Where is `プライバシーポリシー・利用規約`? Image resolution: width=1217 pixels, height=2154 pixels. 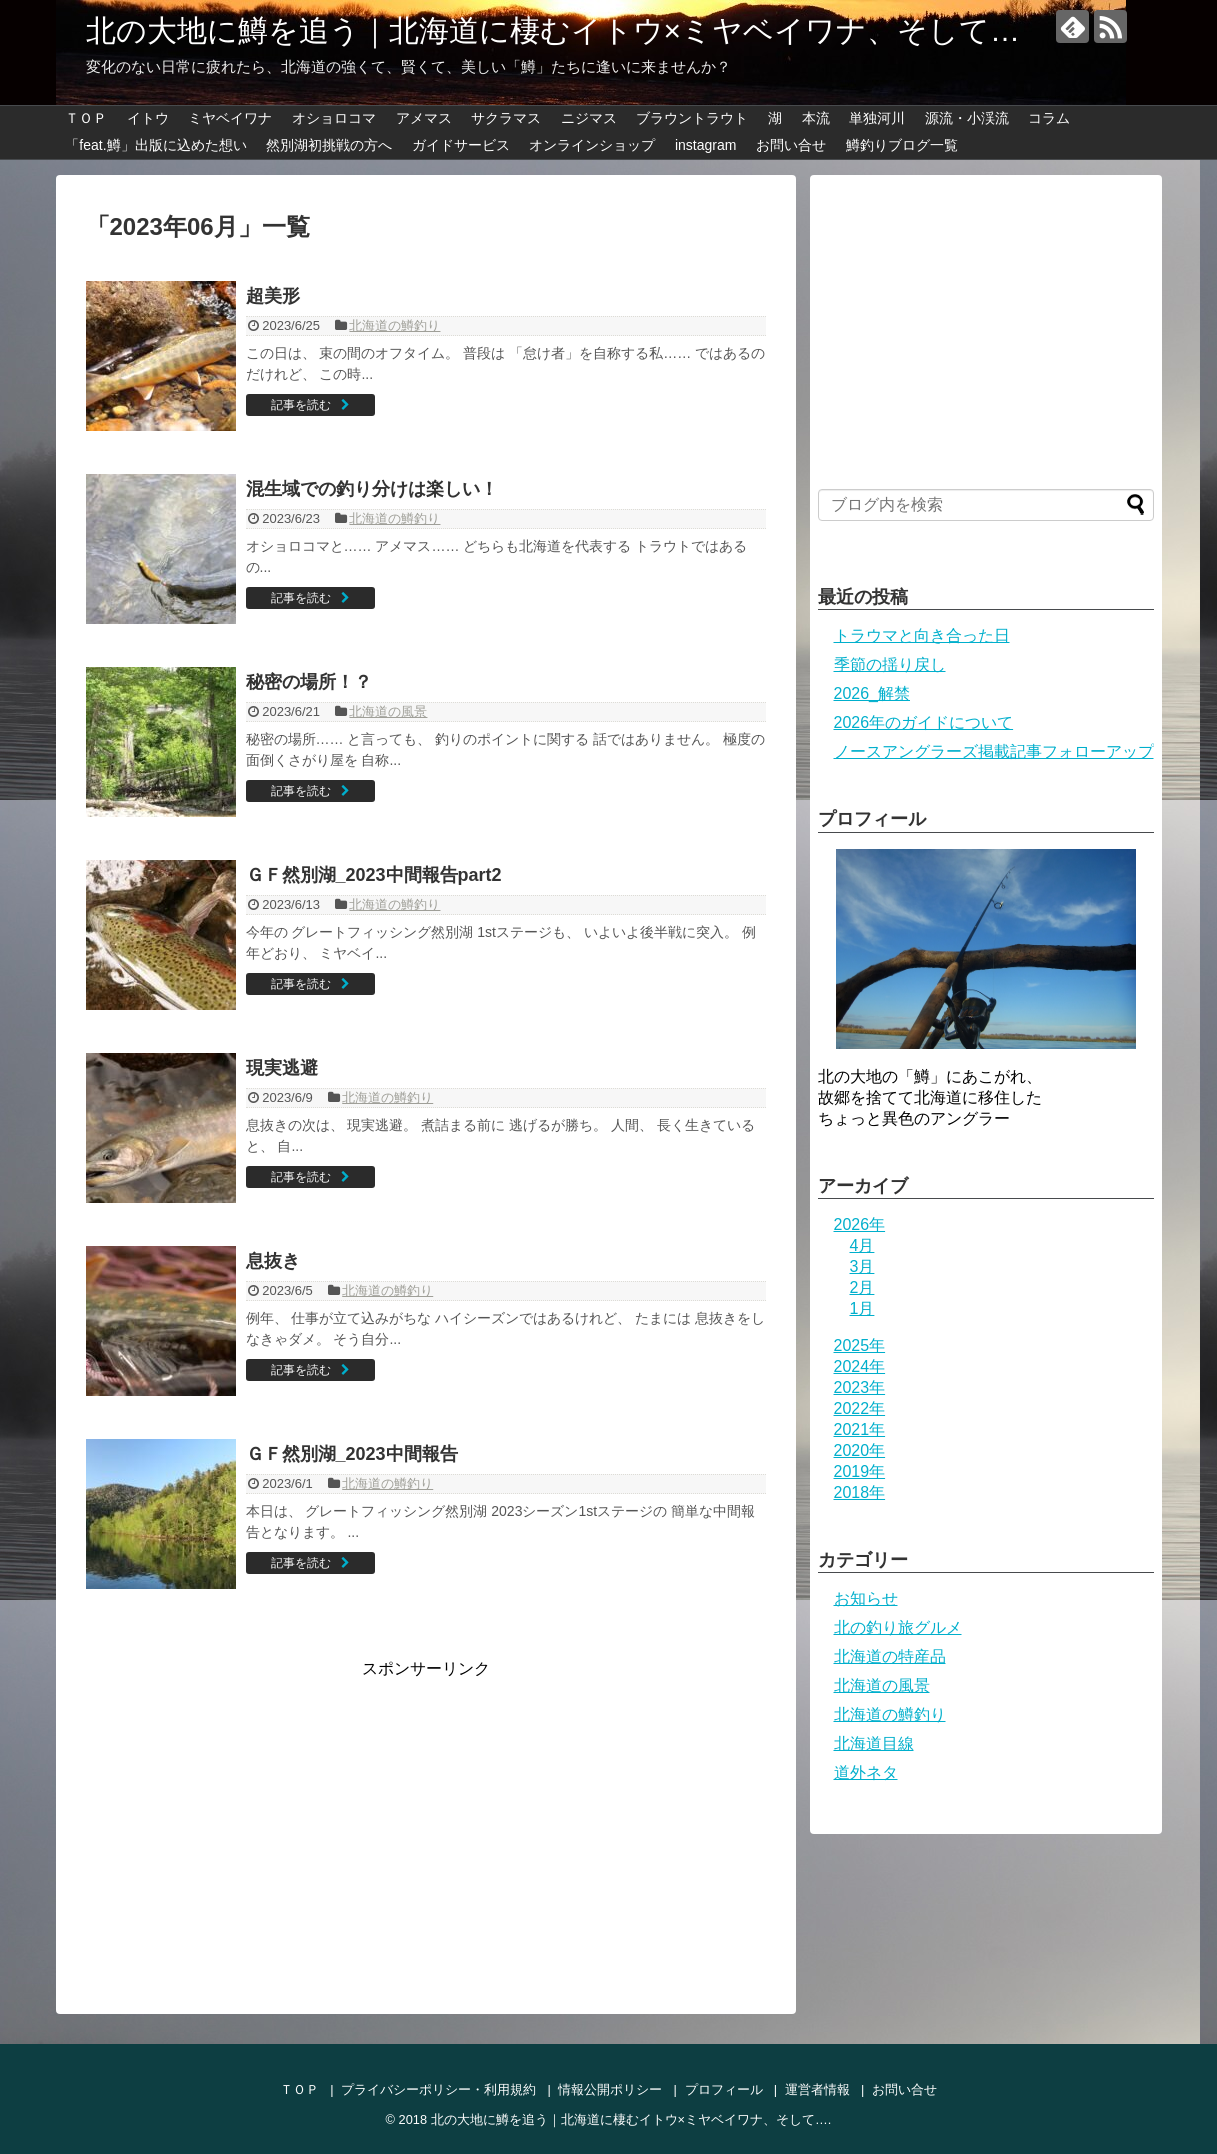
プライバシーポリシー・利用規約 is located at coordinates (438, 2089).